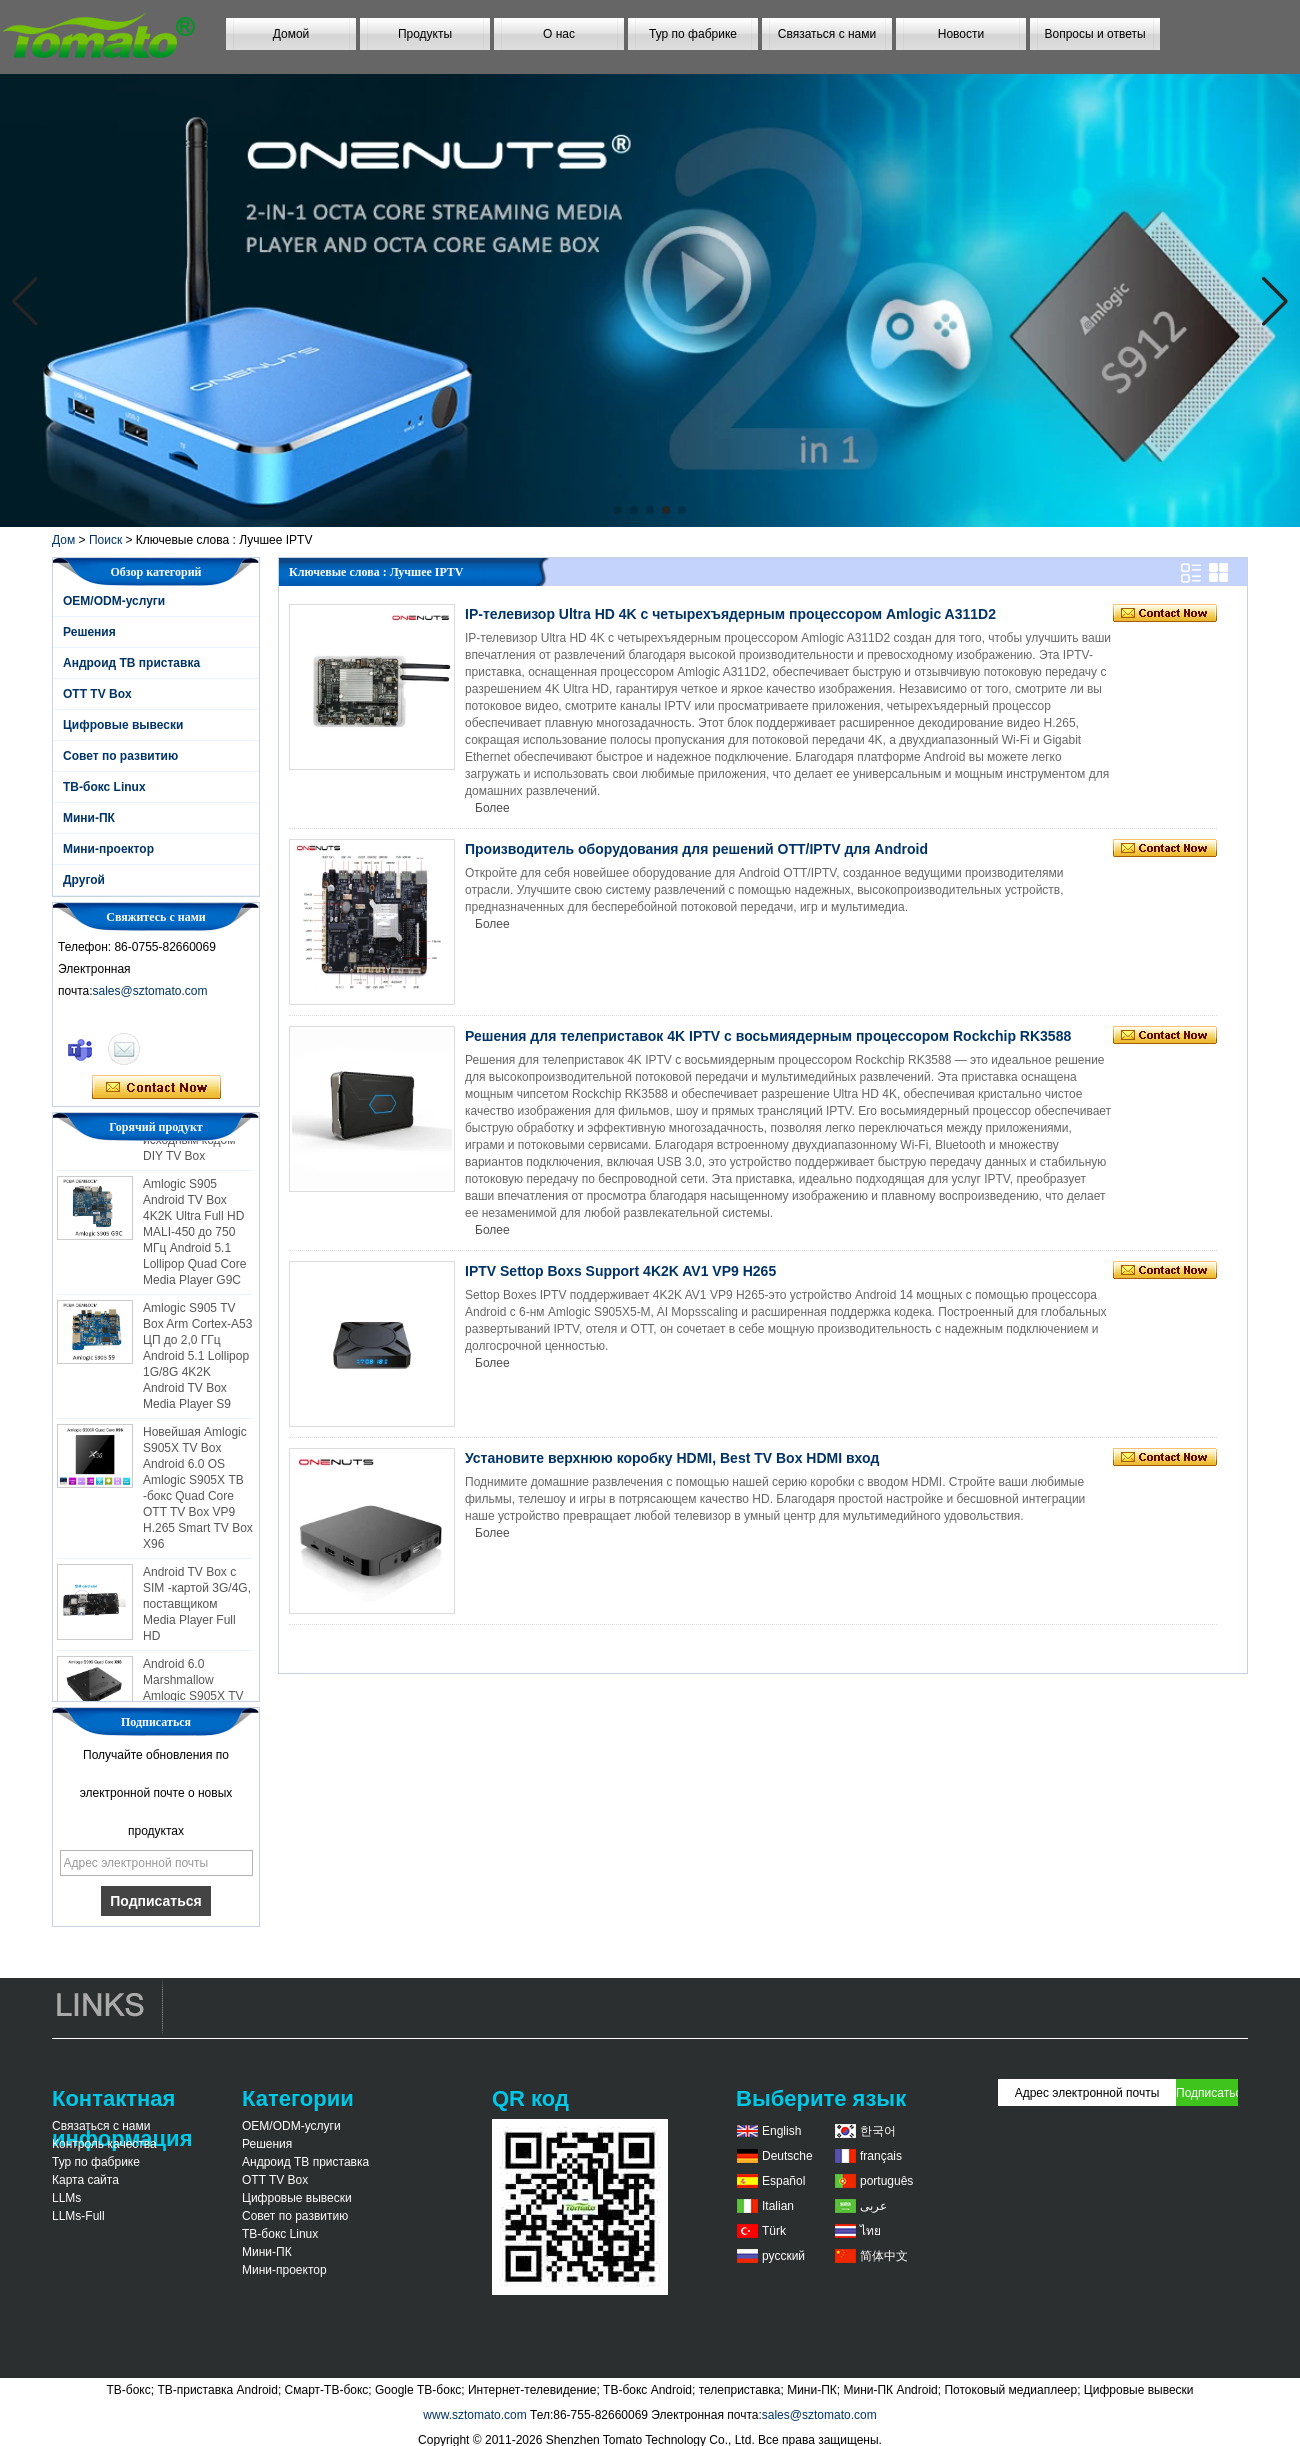 The width and height of the screenshot is (1300, 2446). What do you see at coordinates (114, 601) in the screenshot?
I see `OEM/ODM-услуги` at bounding box center [114, 601].